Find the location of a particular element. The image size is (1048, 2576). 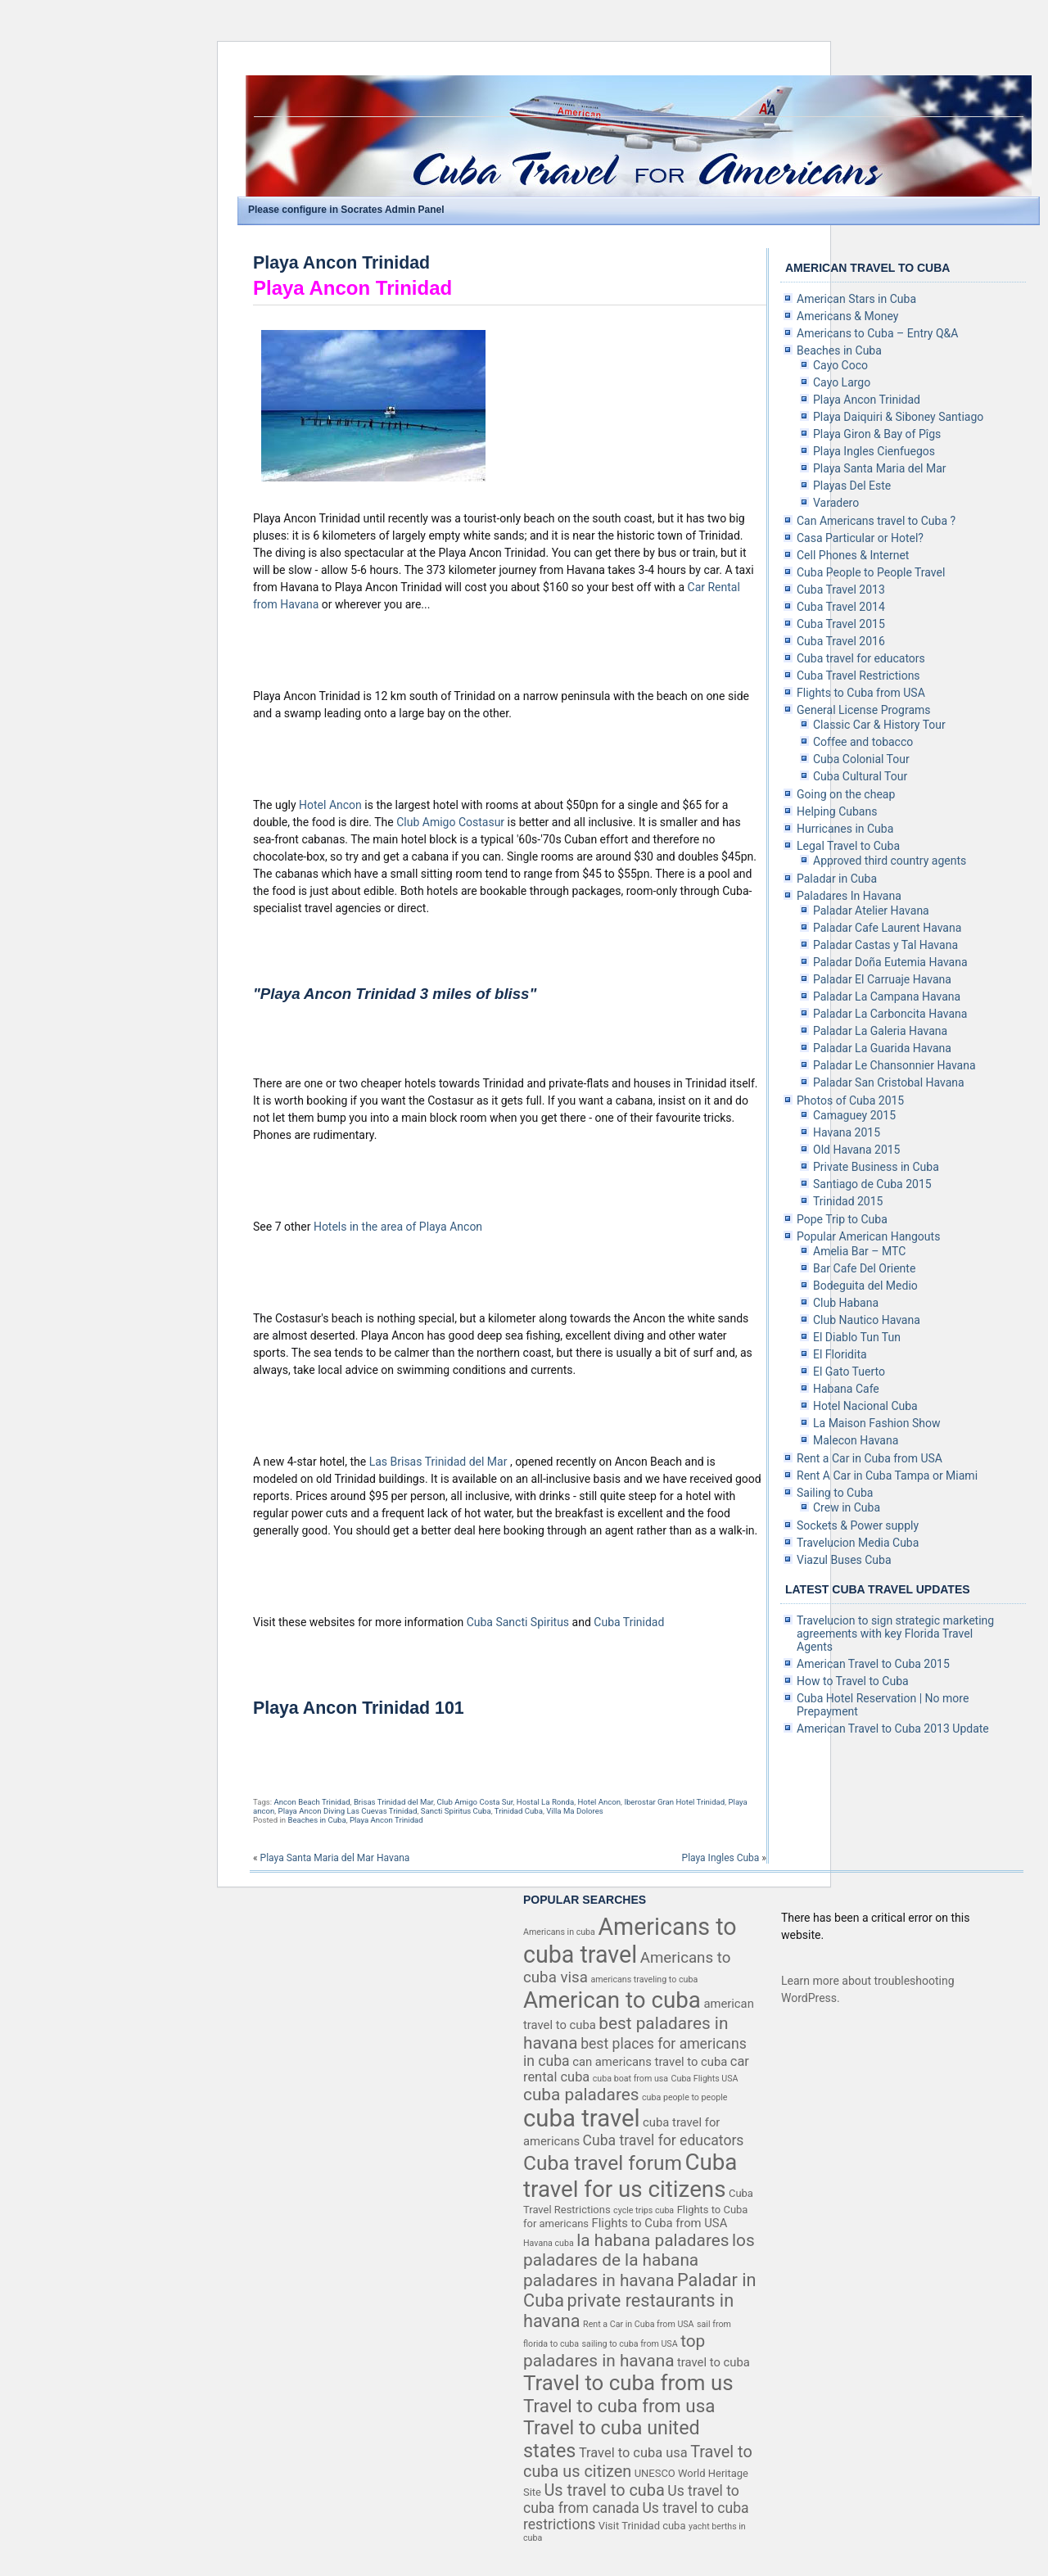

Visit Trinidad cuba [Visit Trinidad cuba (4 items)] is located at coordinates (642, 2526).